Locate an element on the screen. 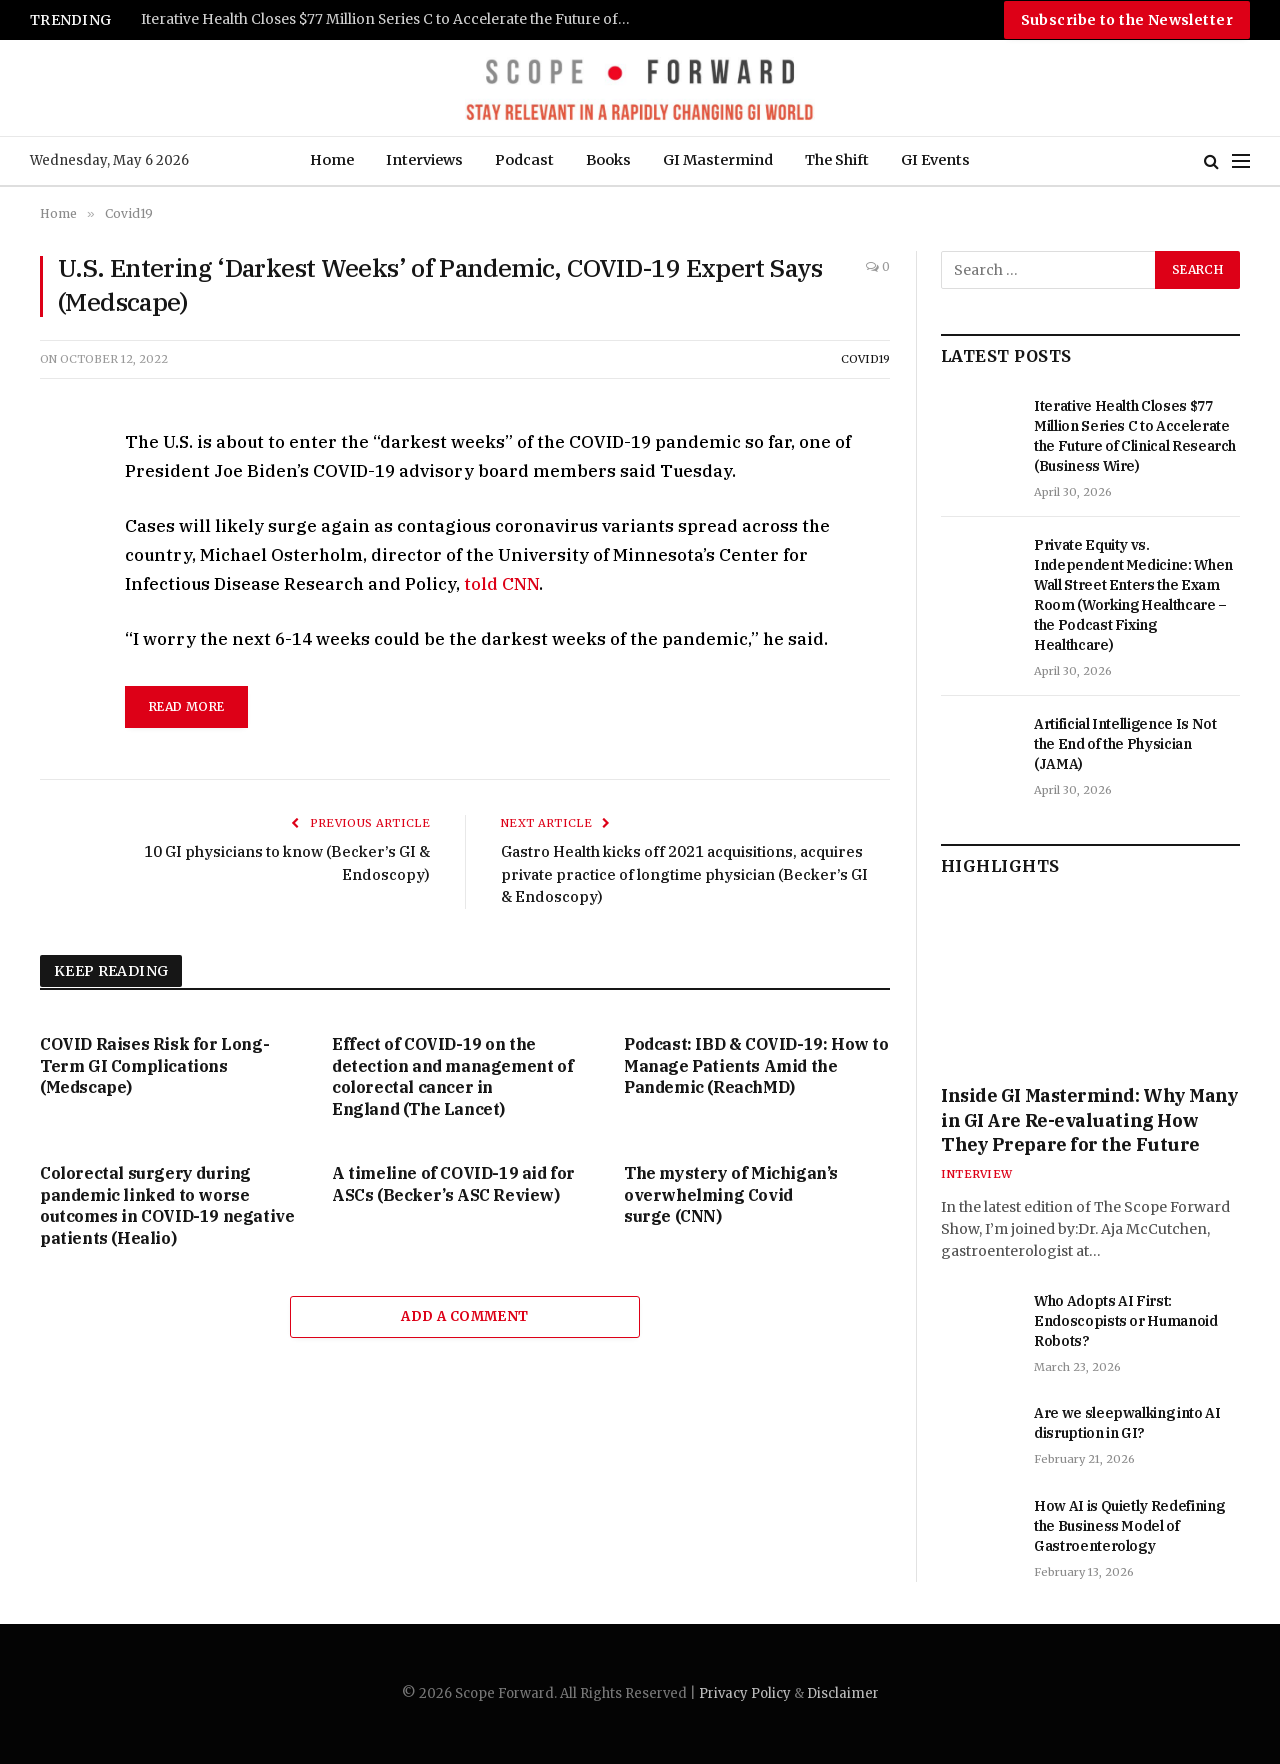 The width and height of the screenshot is (1280, 1764). Home is located at coordinates (332, 160).